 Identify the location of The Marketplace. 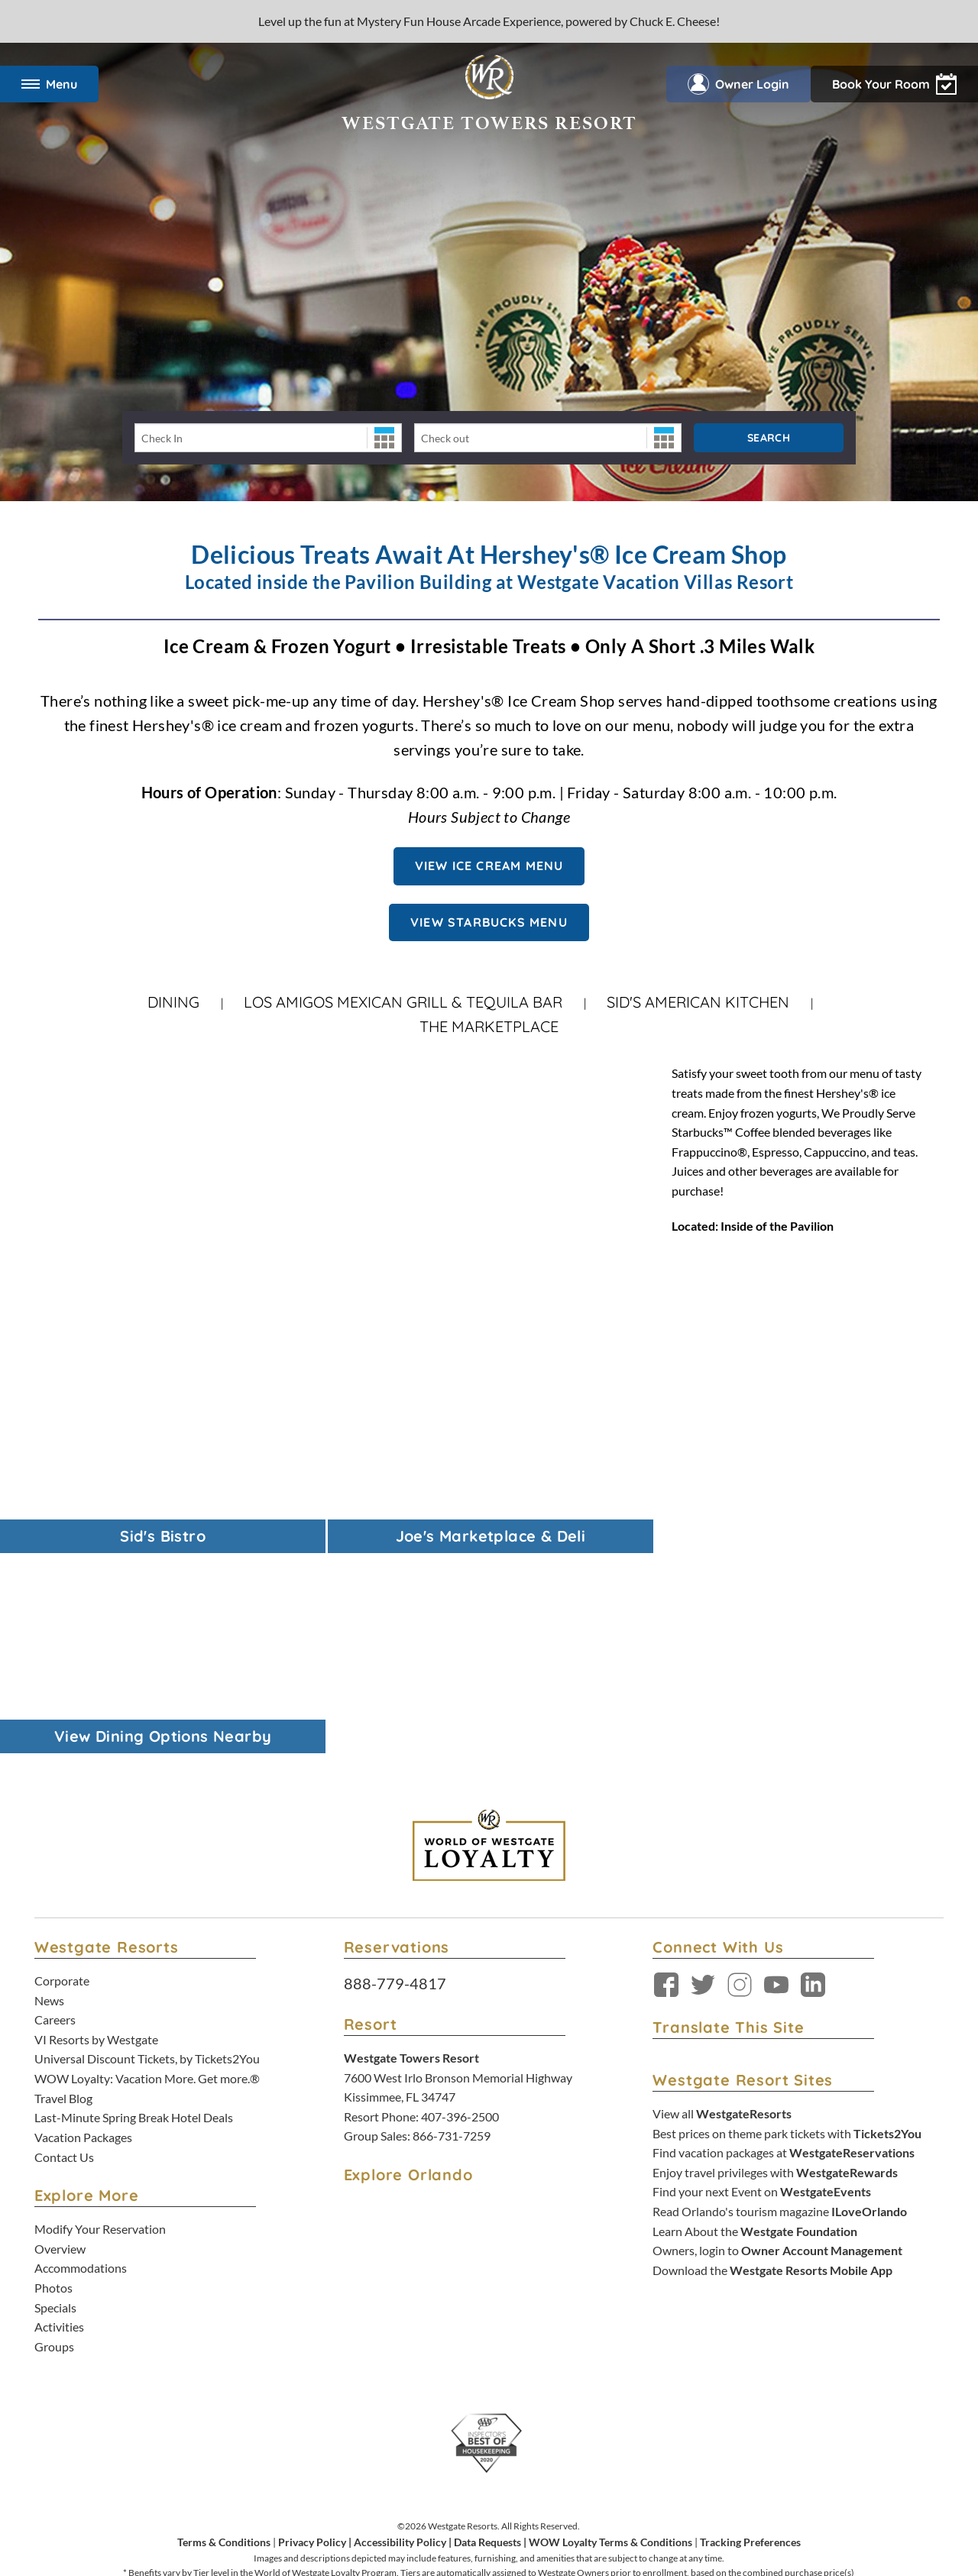
(489, 1026).